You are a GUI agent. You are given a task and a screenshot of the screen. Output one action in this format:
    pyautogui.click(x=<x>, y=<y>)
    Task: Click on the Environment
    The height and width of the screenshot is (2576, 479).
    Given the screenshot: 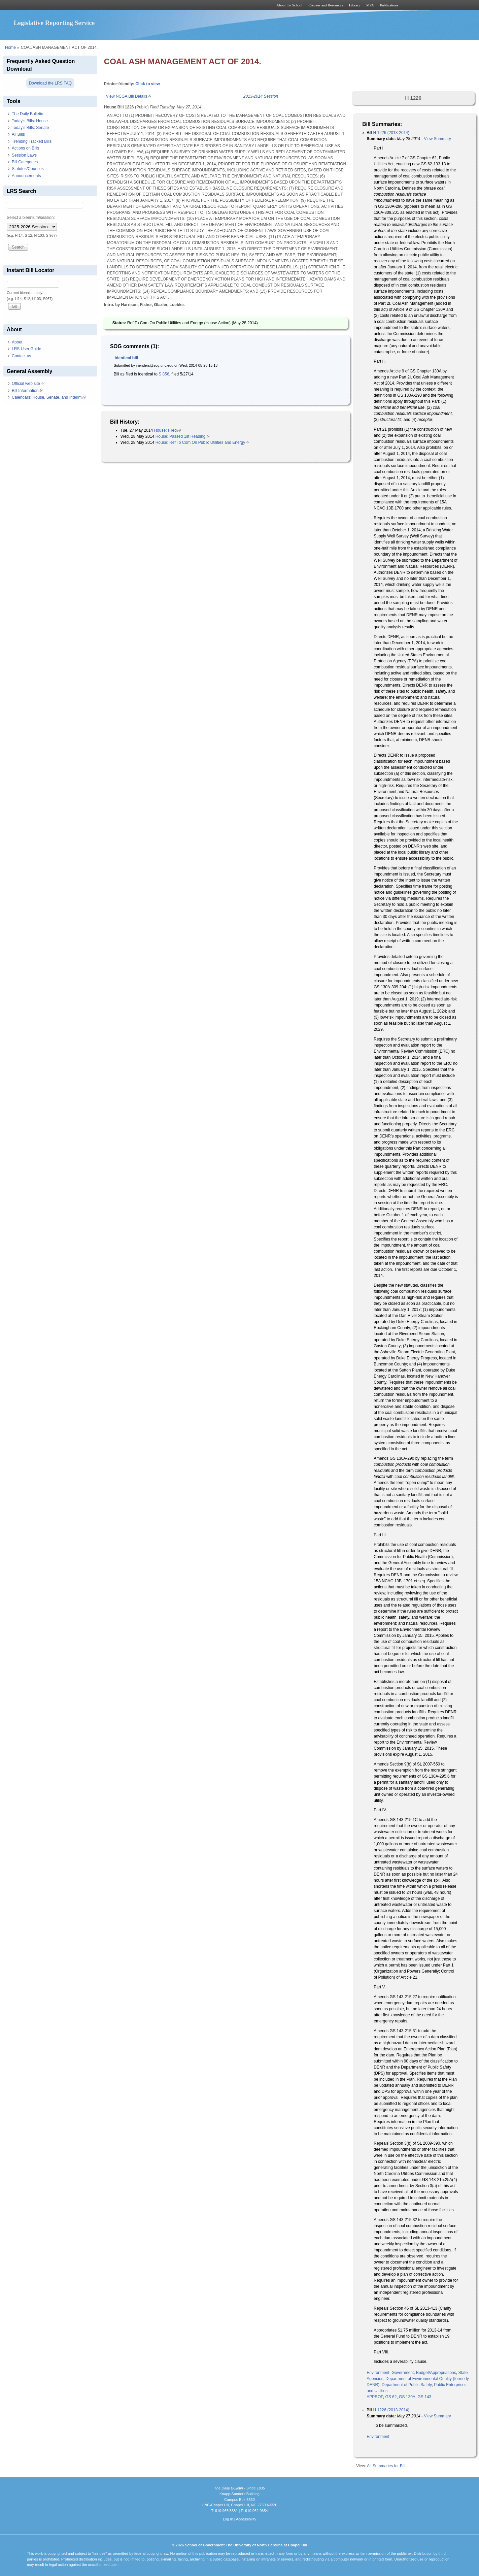 What is the action you would take?
    pyautogui.click(x=378, y=2372)
    